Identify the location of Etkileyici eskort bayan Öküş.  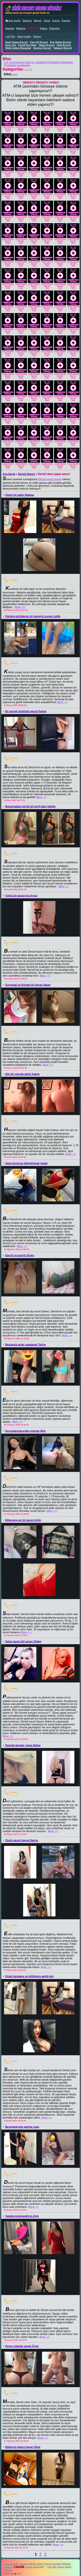
(22, 2447).